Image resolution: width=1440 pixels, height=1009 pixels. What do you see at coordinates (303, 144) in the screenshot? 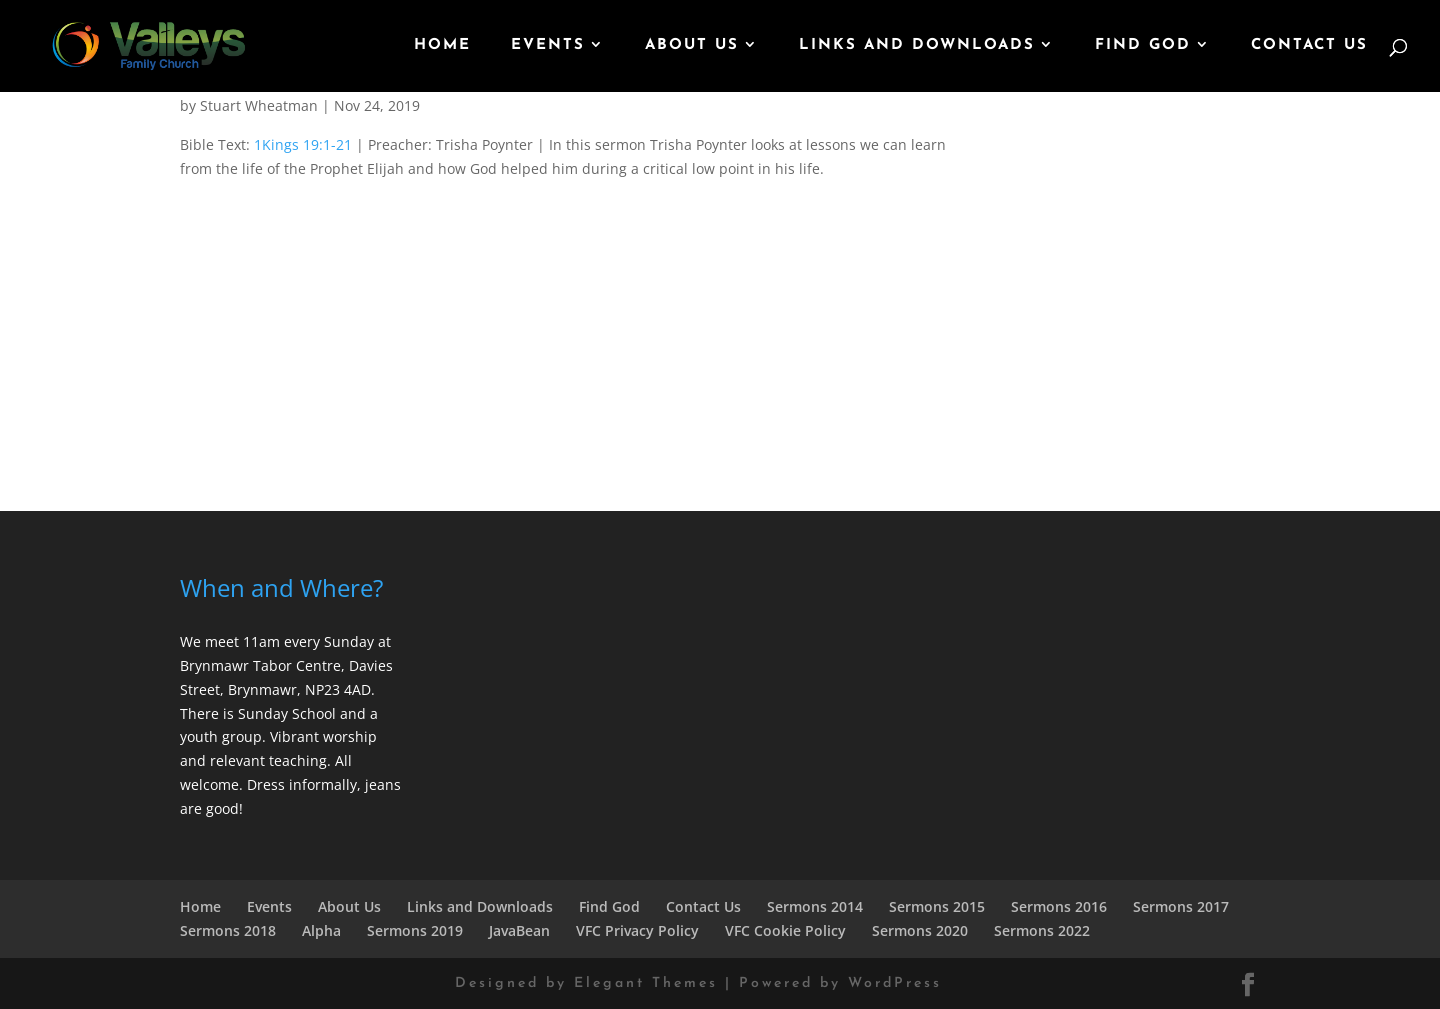
I see `1Kings 19:1-21` at bounding box center [303, 144].